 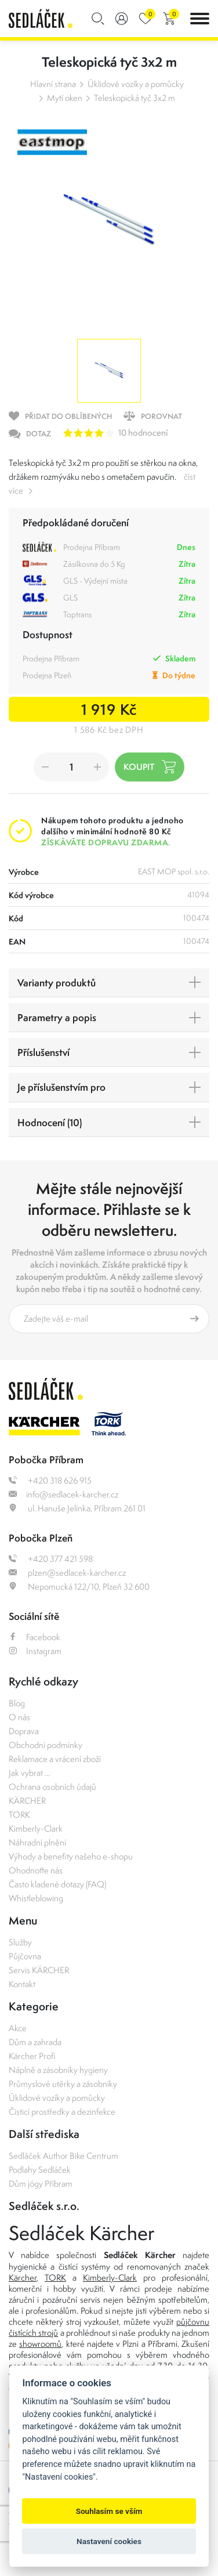 What do you see at coordinates (18, 2028) in the screenshot?
I see `Akce` at bounding box center [18, 2028].